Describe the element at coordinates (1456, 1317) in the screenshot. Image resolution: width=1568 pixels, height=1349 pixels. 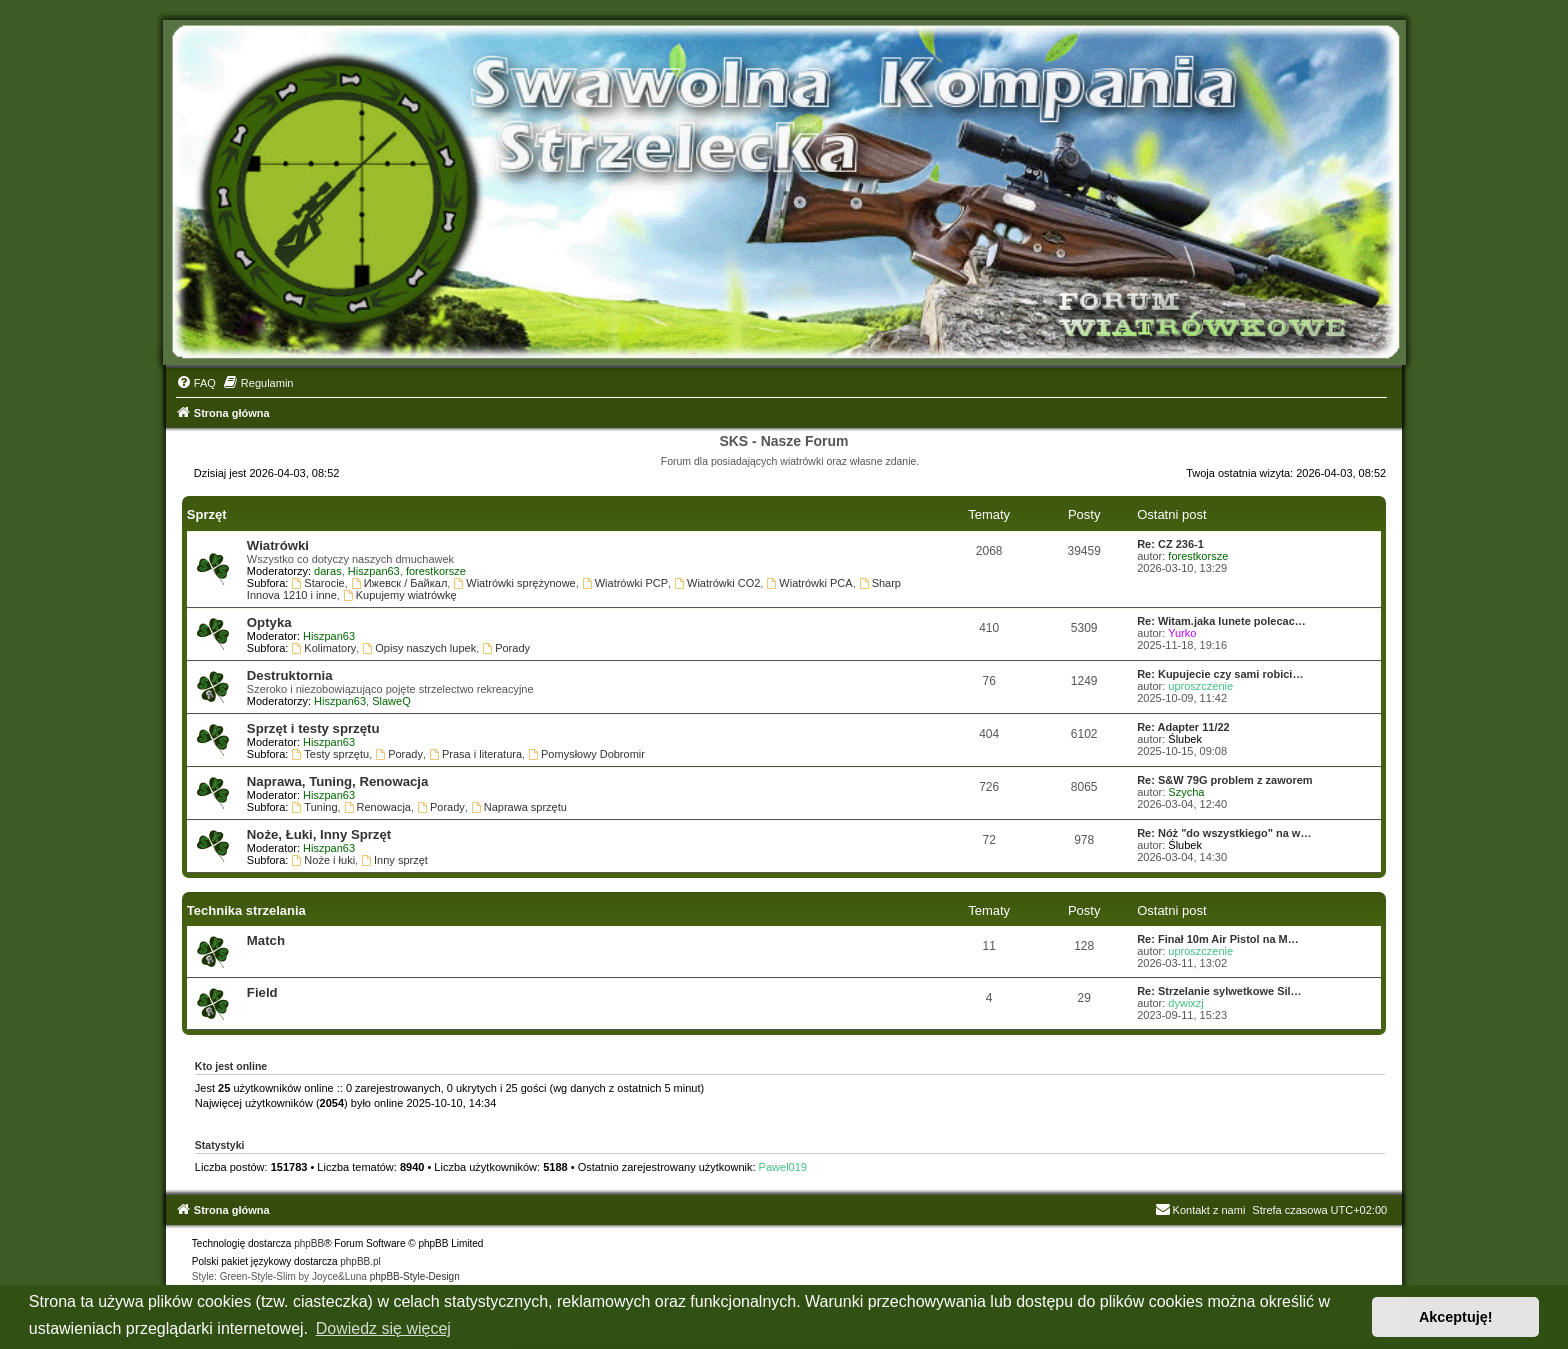
I see `Akceptuję! [button]` at that location.